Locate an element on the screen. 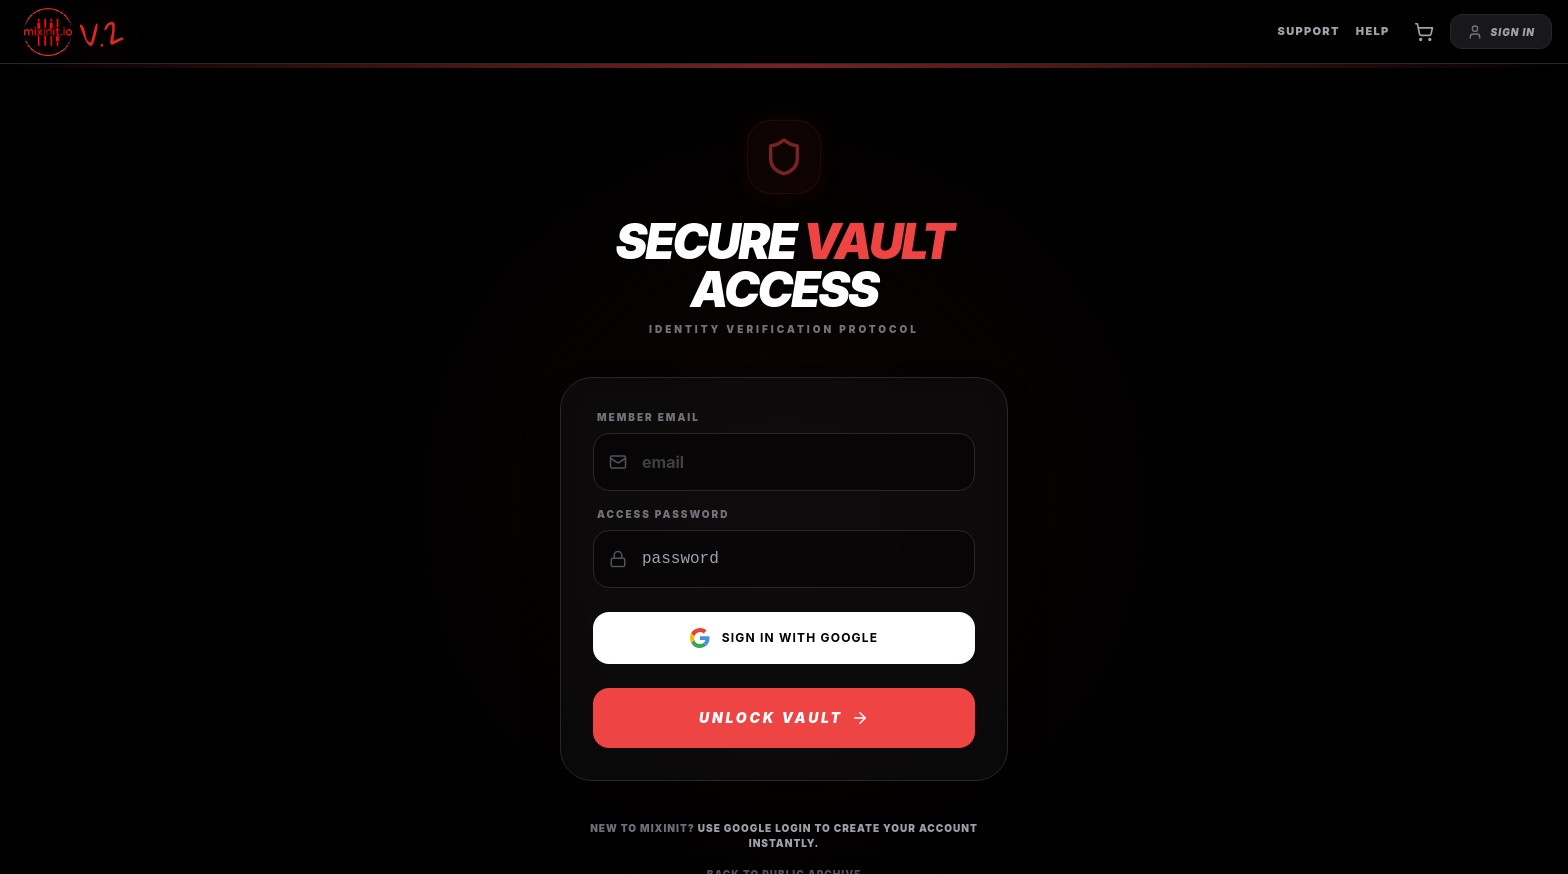 This screenshot has height=874, width=1568. Access Password is located at coordinates (663, 514).